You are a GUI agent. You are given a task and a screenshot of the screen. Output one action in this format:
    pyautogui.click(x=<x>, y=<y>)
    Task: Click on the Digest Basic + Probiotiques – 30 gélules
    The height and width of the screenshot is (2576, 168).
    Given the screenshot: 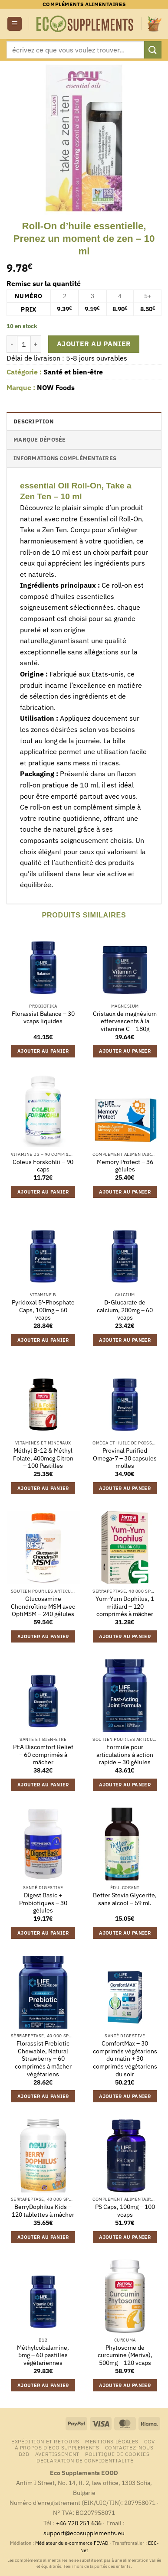 What is the action you would take?
    pyautogui.click(x=43, y=1903)
    